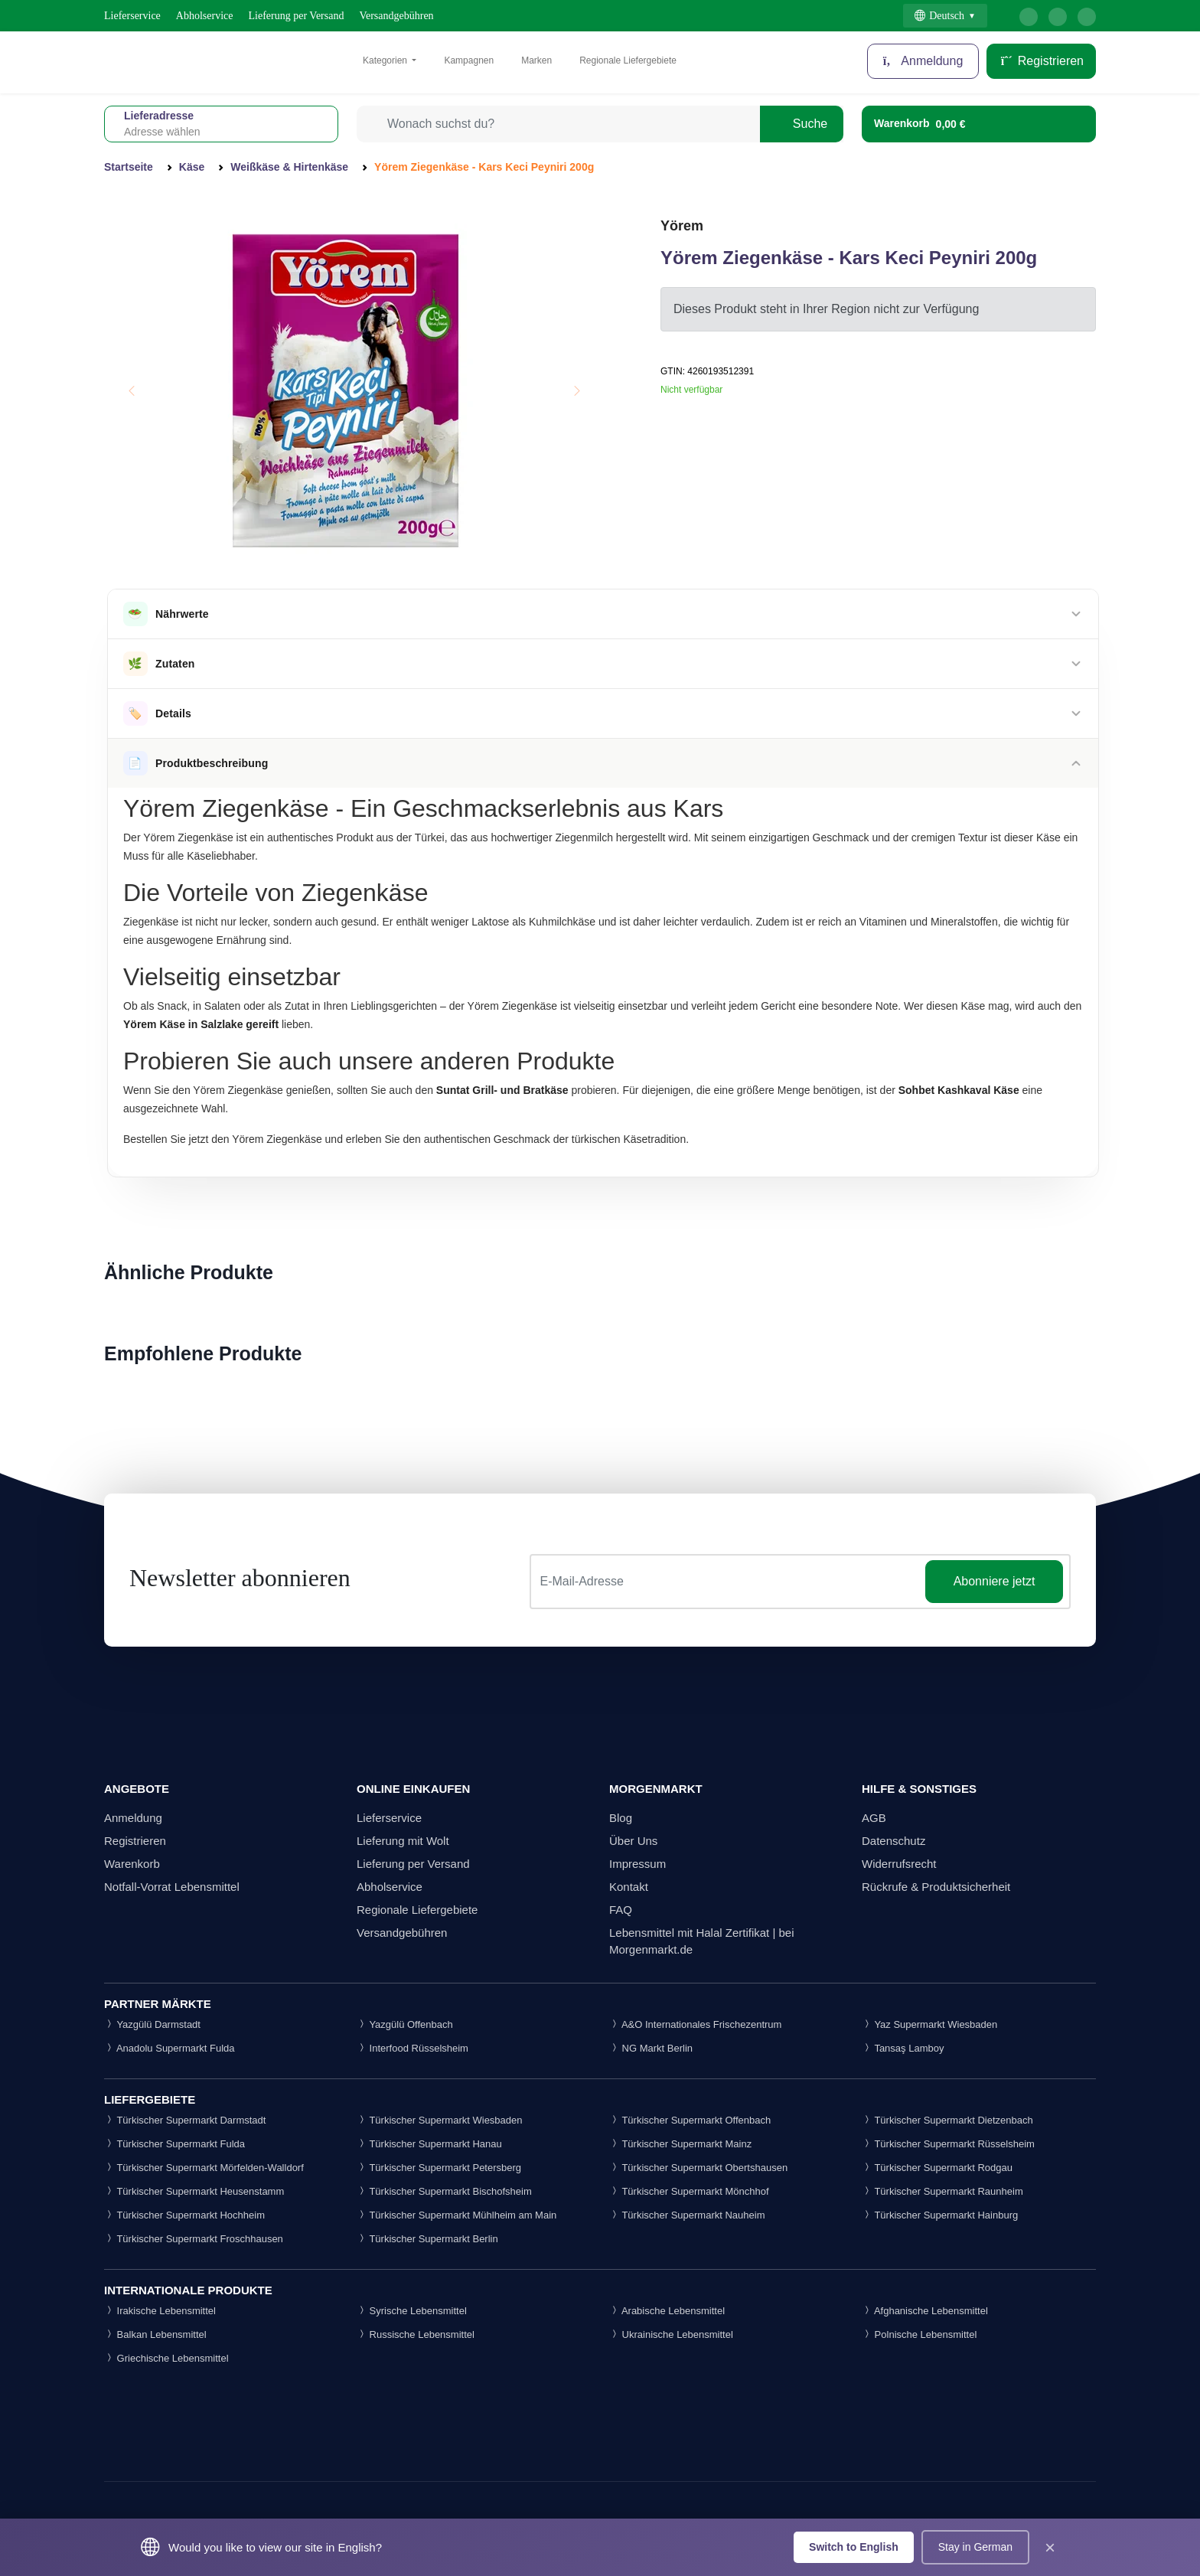 The width and height of the screenshot is (1200, 2576). I want to click on Regionale Liefergebiete, so click(628, 60).